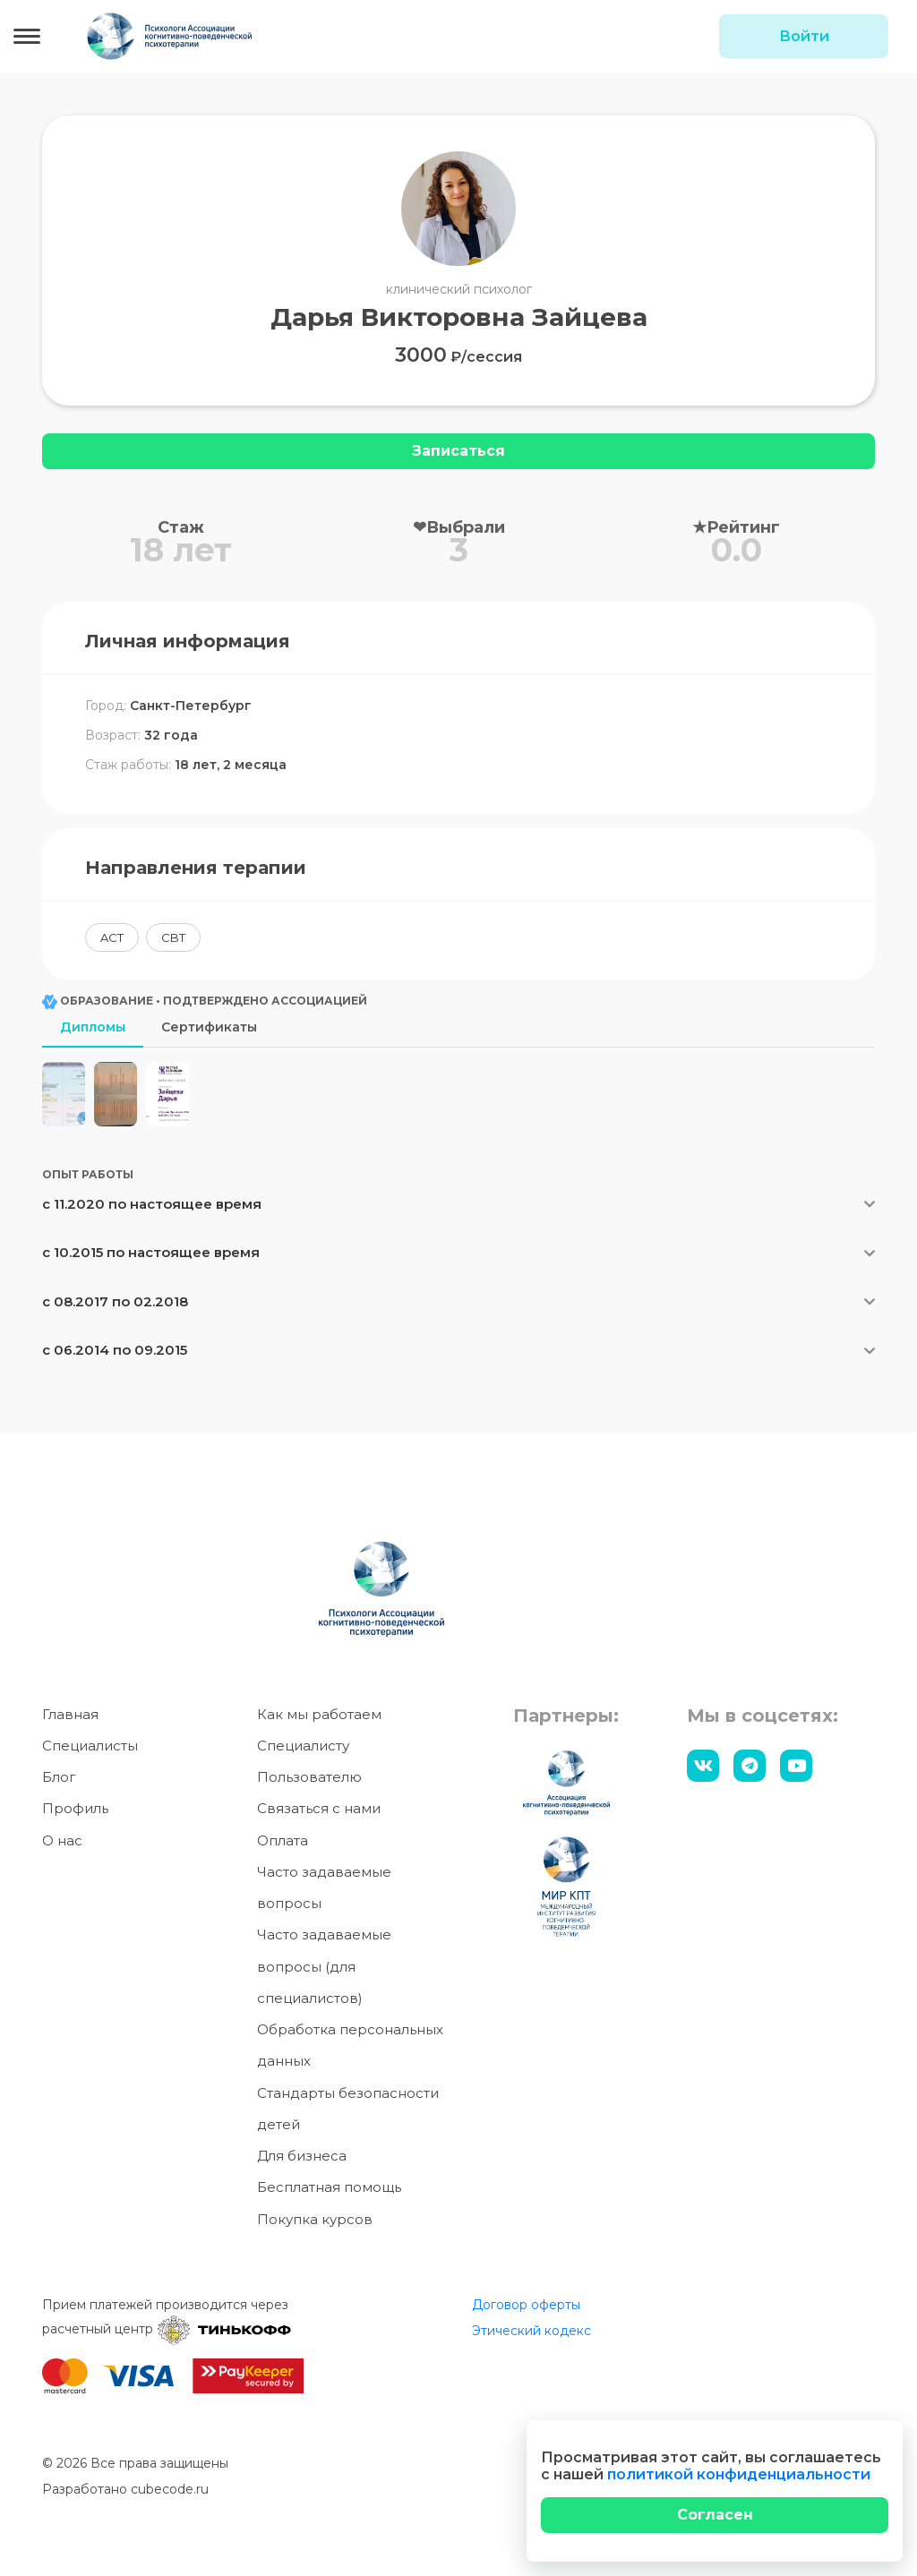 Image resolution: width=917 pixels, height=2576 pixels. What do you see at coordinates (714, 2515) in the screenshot?
I see `[Close]` at bounding box center [714, 2515].